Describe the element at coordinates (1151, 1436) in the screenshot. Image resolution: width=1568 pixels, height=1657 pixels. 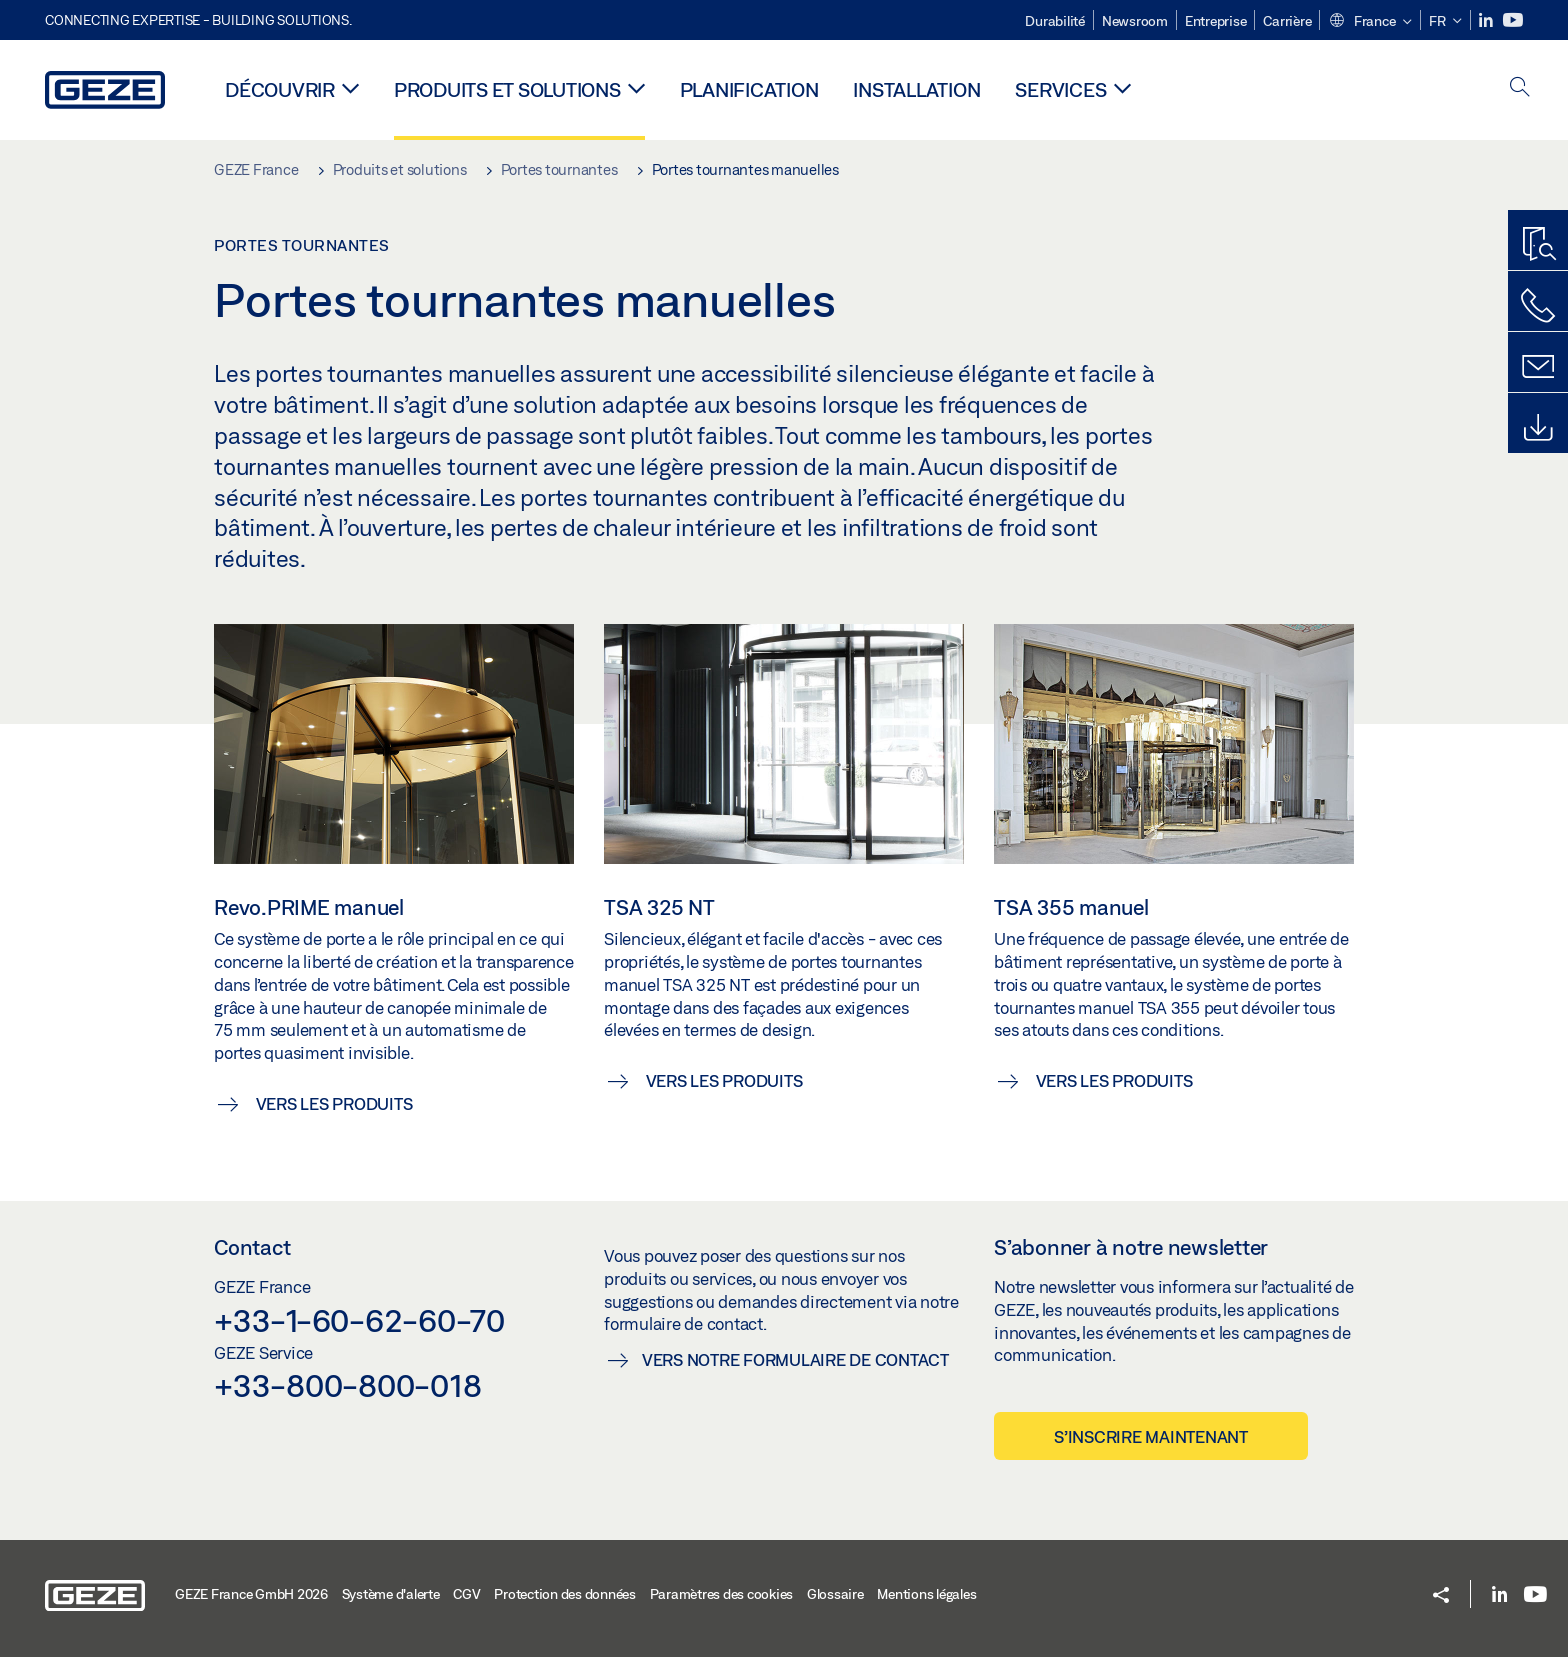
I see `S’inscrire maintenant` at that location.